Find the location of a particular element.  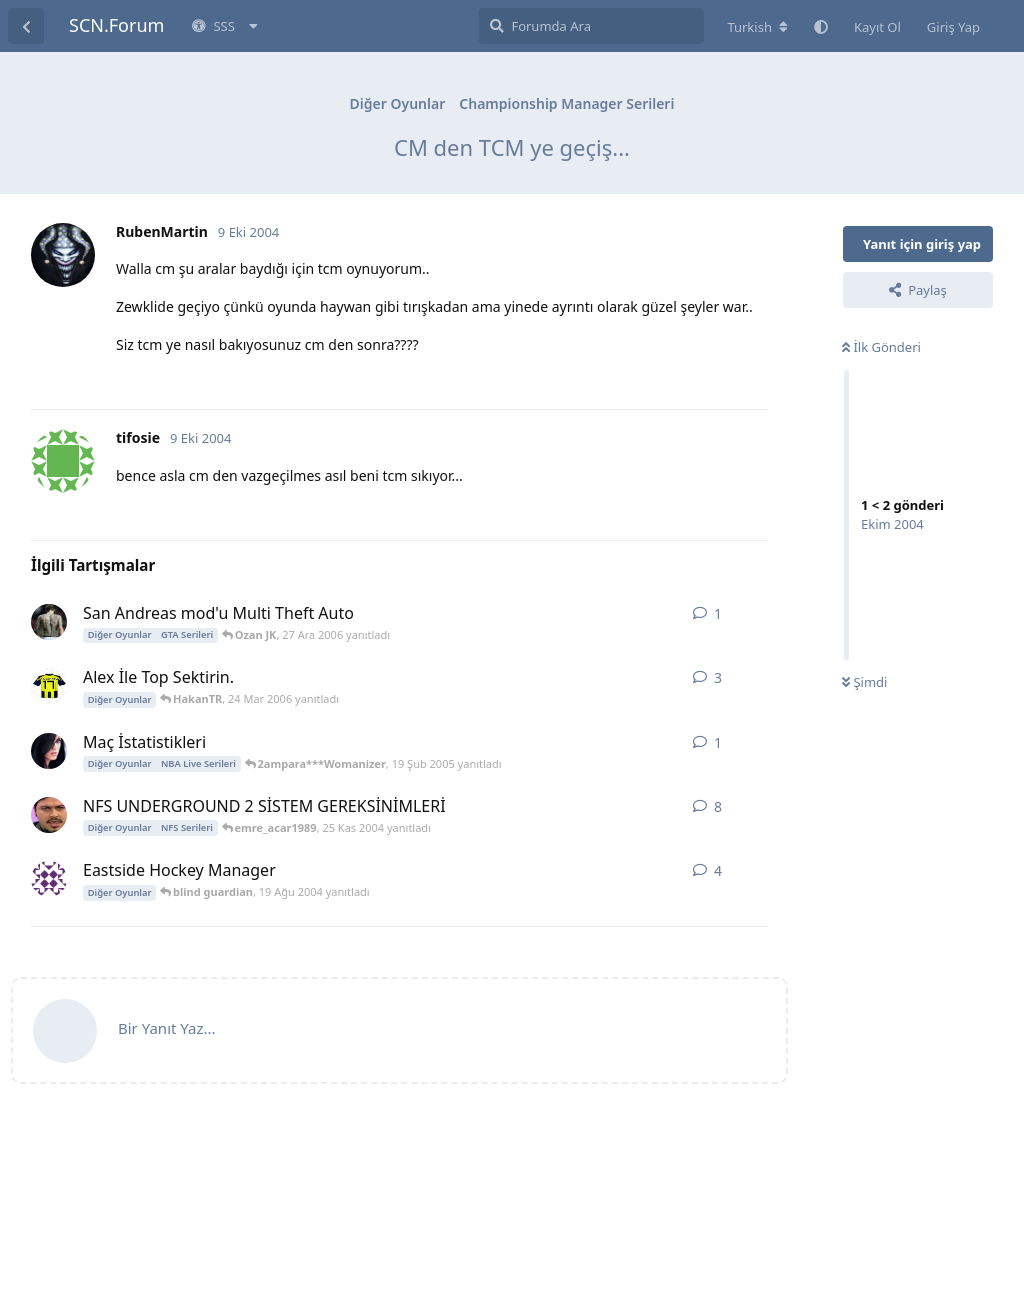

SCN.Forum is located at coordinates (116, 25).